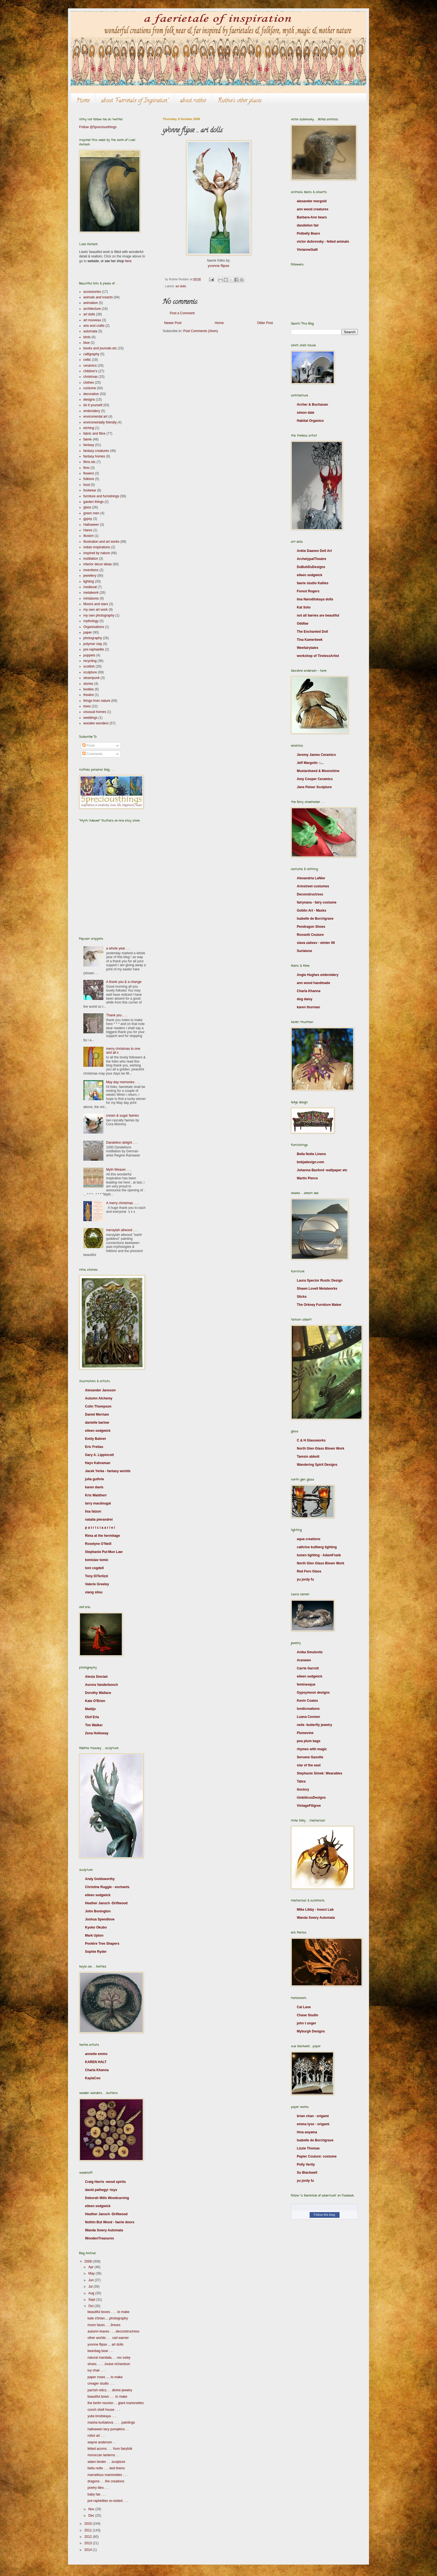 The width and height of the screenshot is (437, 2576). What do you see at coordinates (97, 2436) in the screenshot?
I see `robot art . . .` at bounding box center [97, 2436].